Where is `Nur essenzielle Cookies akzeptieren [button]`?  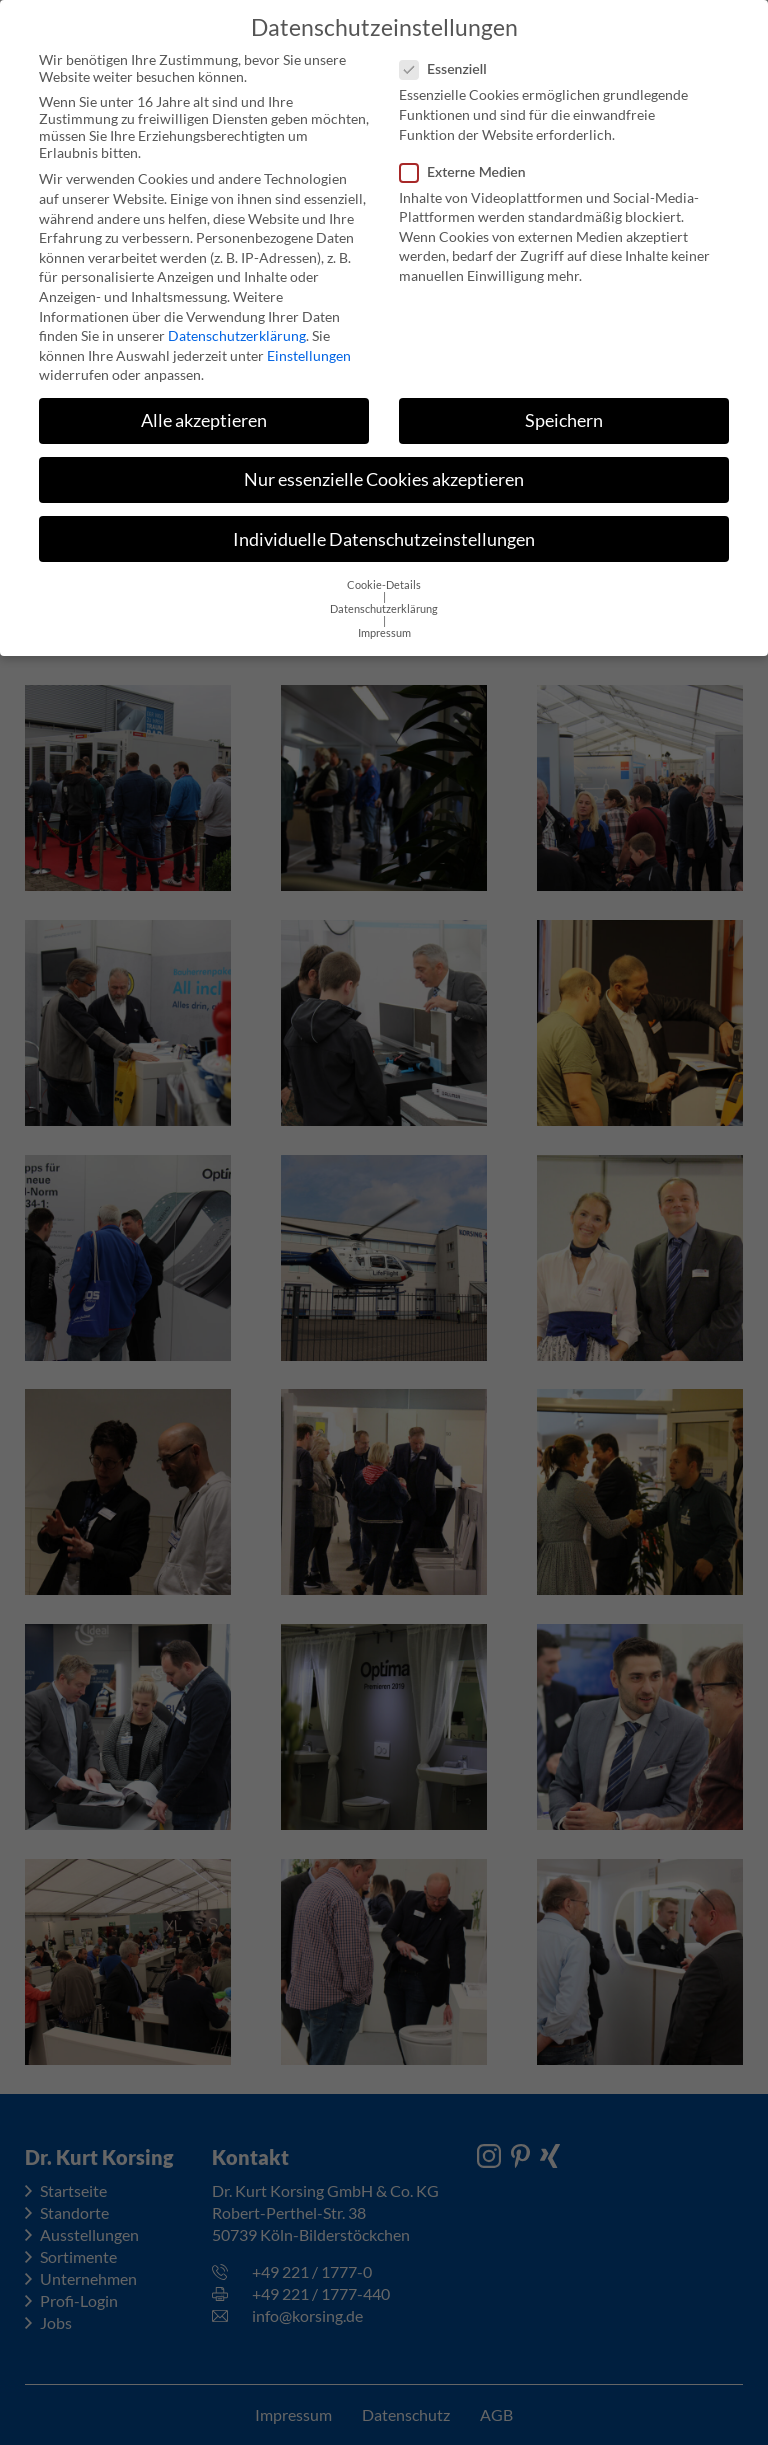 Nur essenzielle Cookies akzeptieren [button] is located at coordinates (384, 466).